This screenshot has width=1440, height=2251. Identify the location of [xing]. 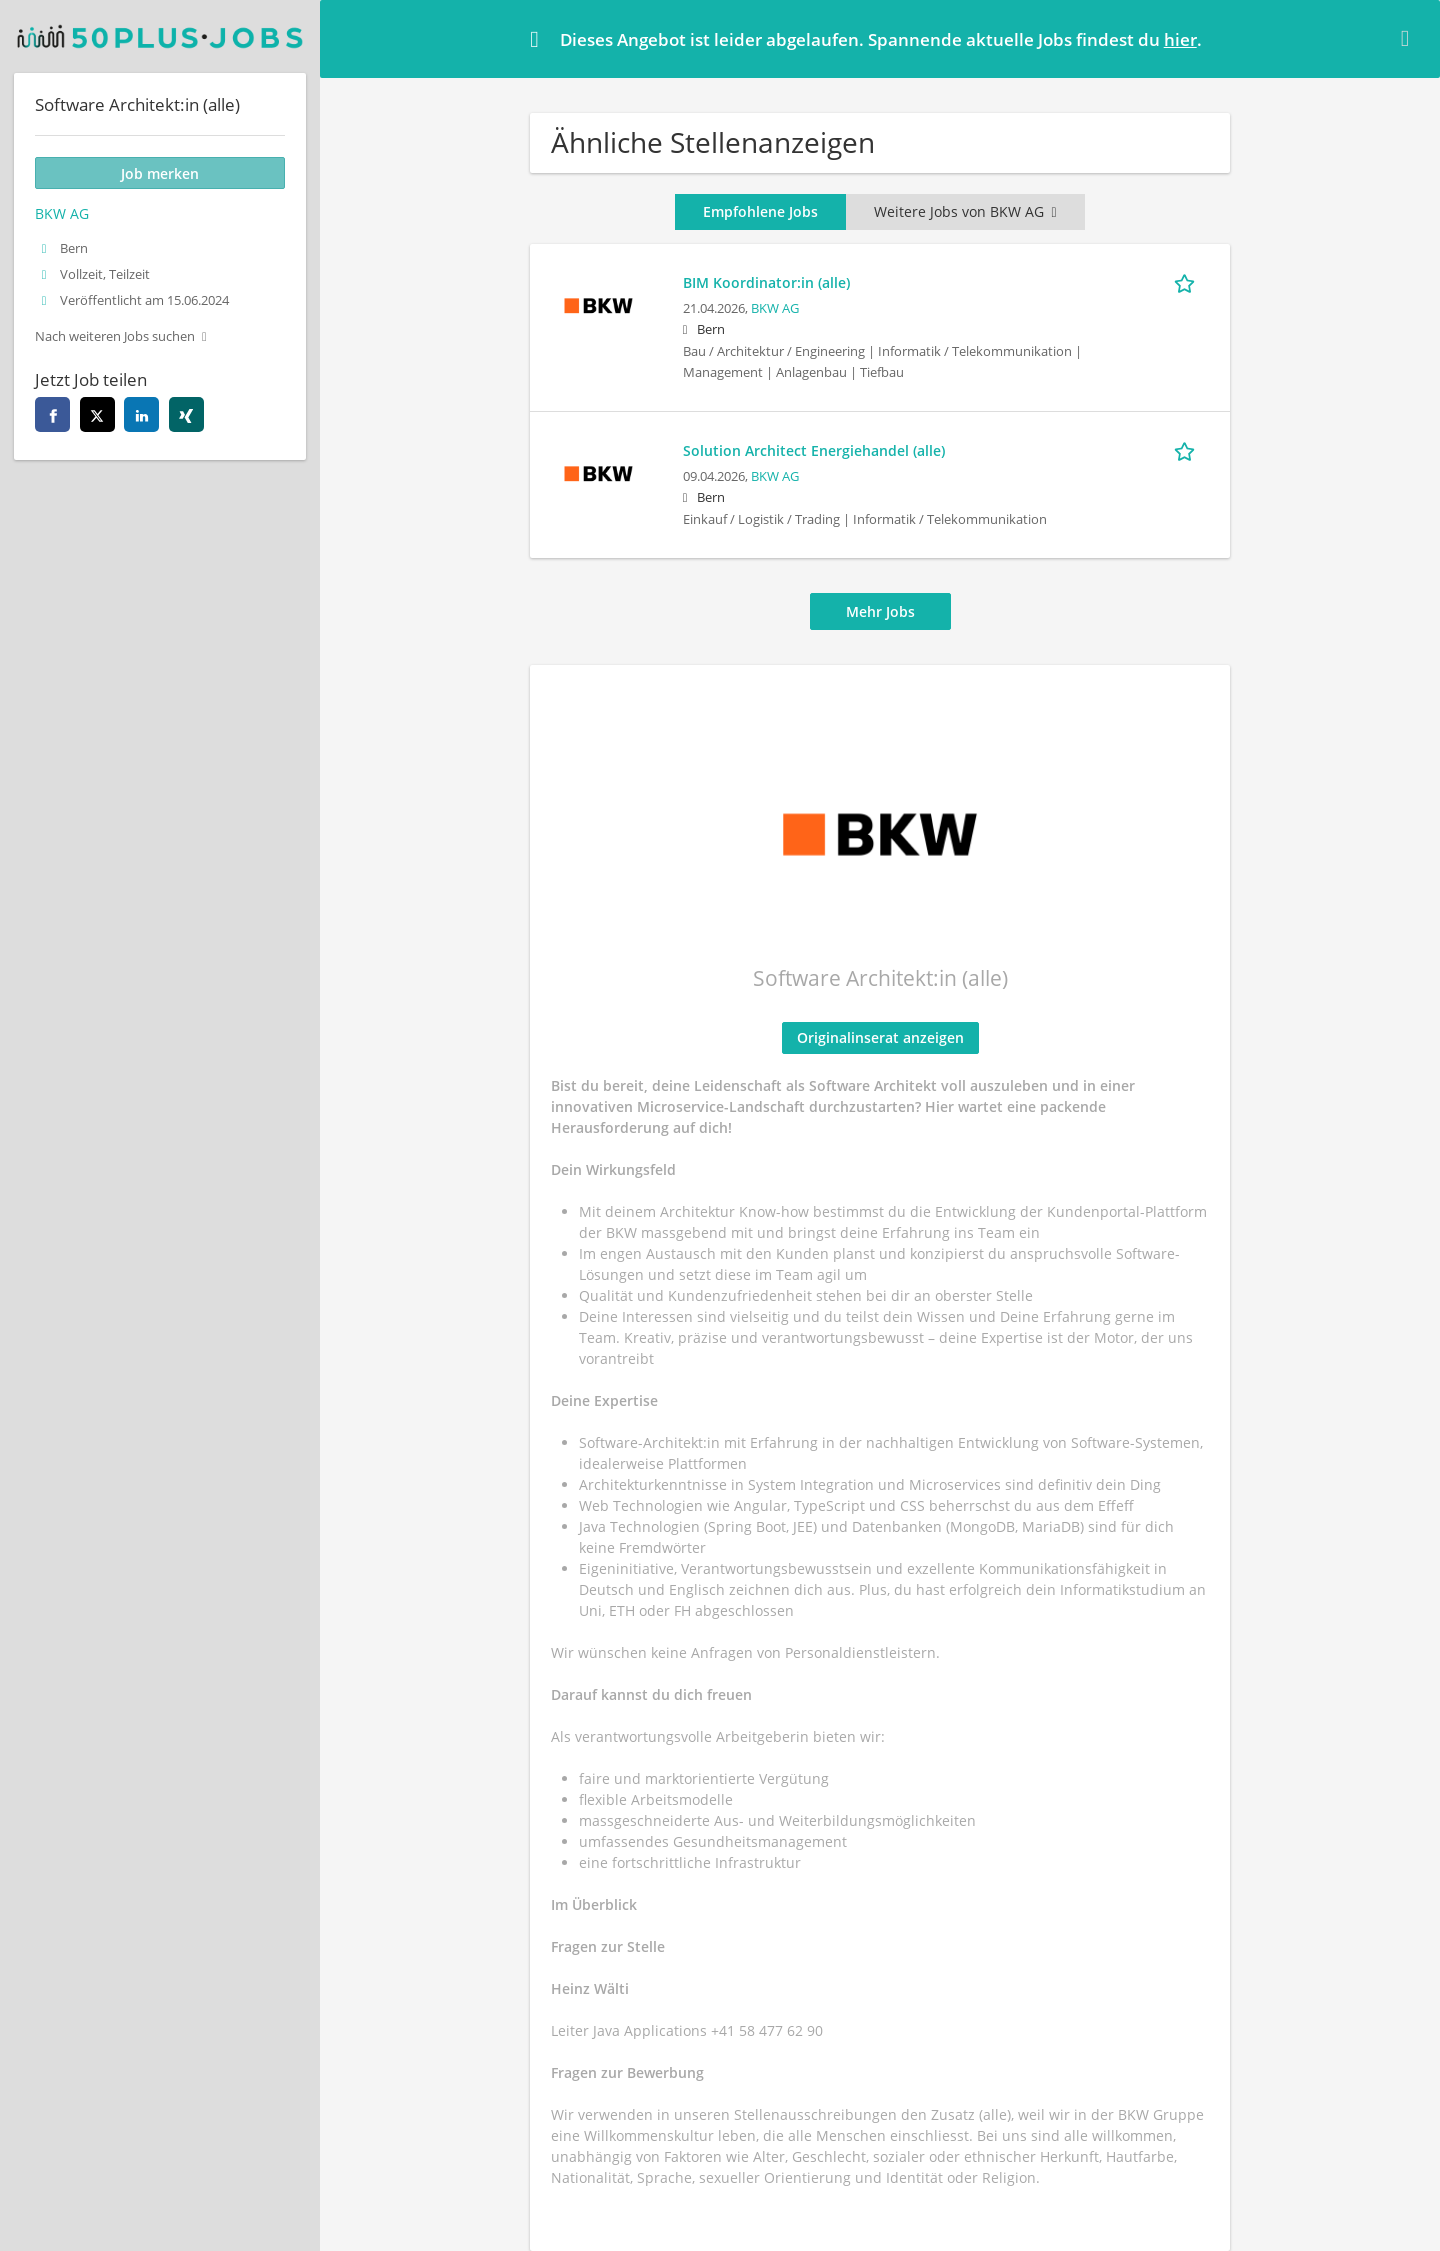
(186, 414).